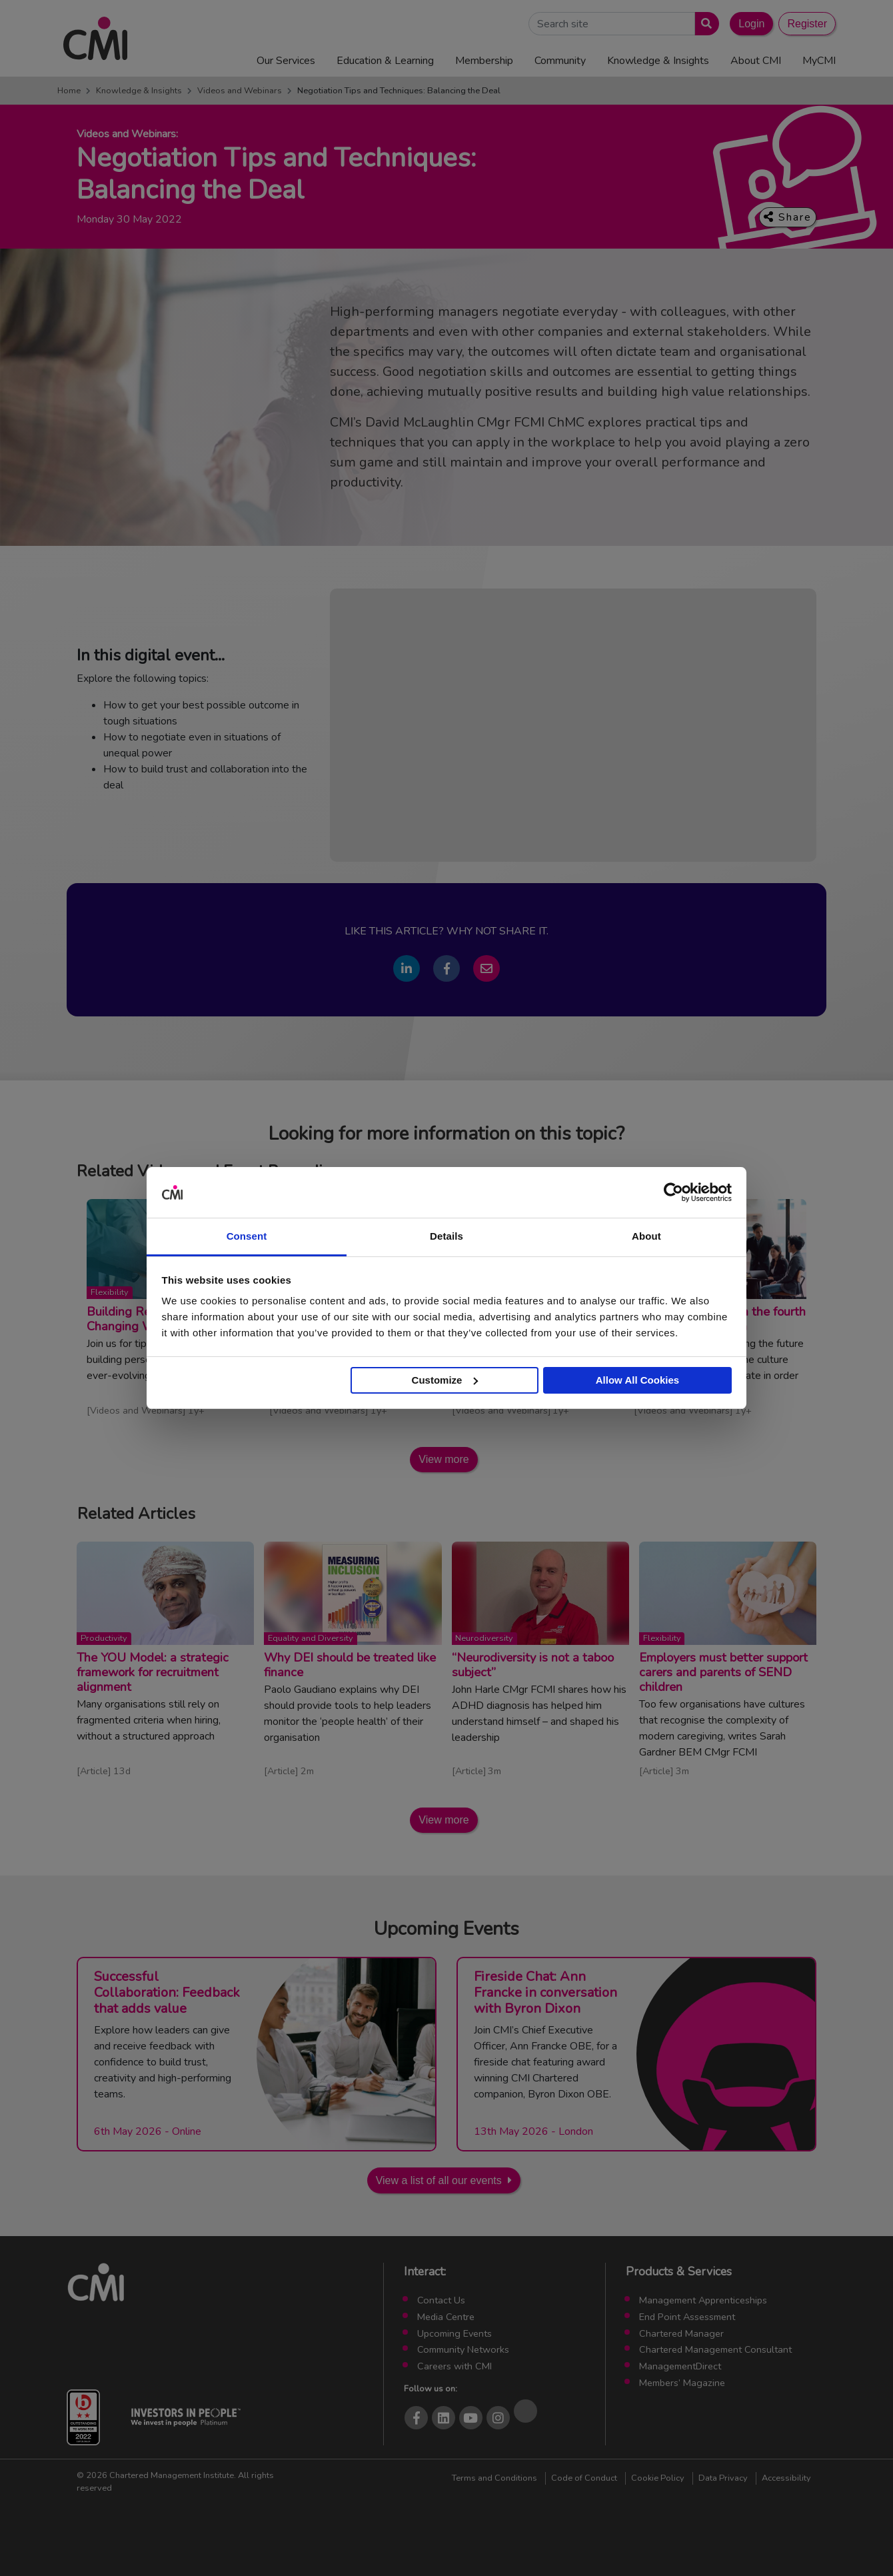  Describe the element at coordinates (673, 1192) in the screenshot. I see `[Cookiebot by Usercentrics - opens in a new window]` at that location.